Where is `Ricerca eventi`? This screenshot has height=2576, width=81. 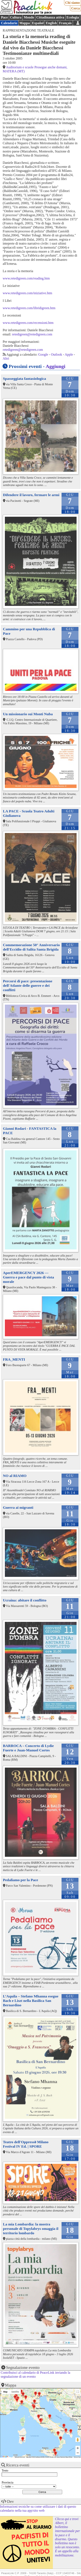
Ricerca eventi is located at coordinates (17, 2465).